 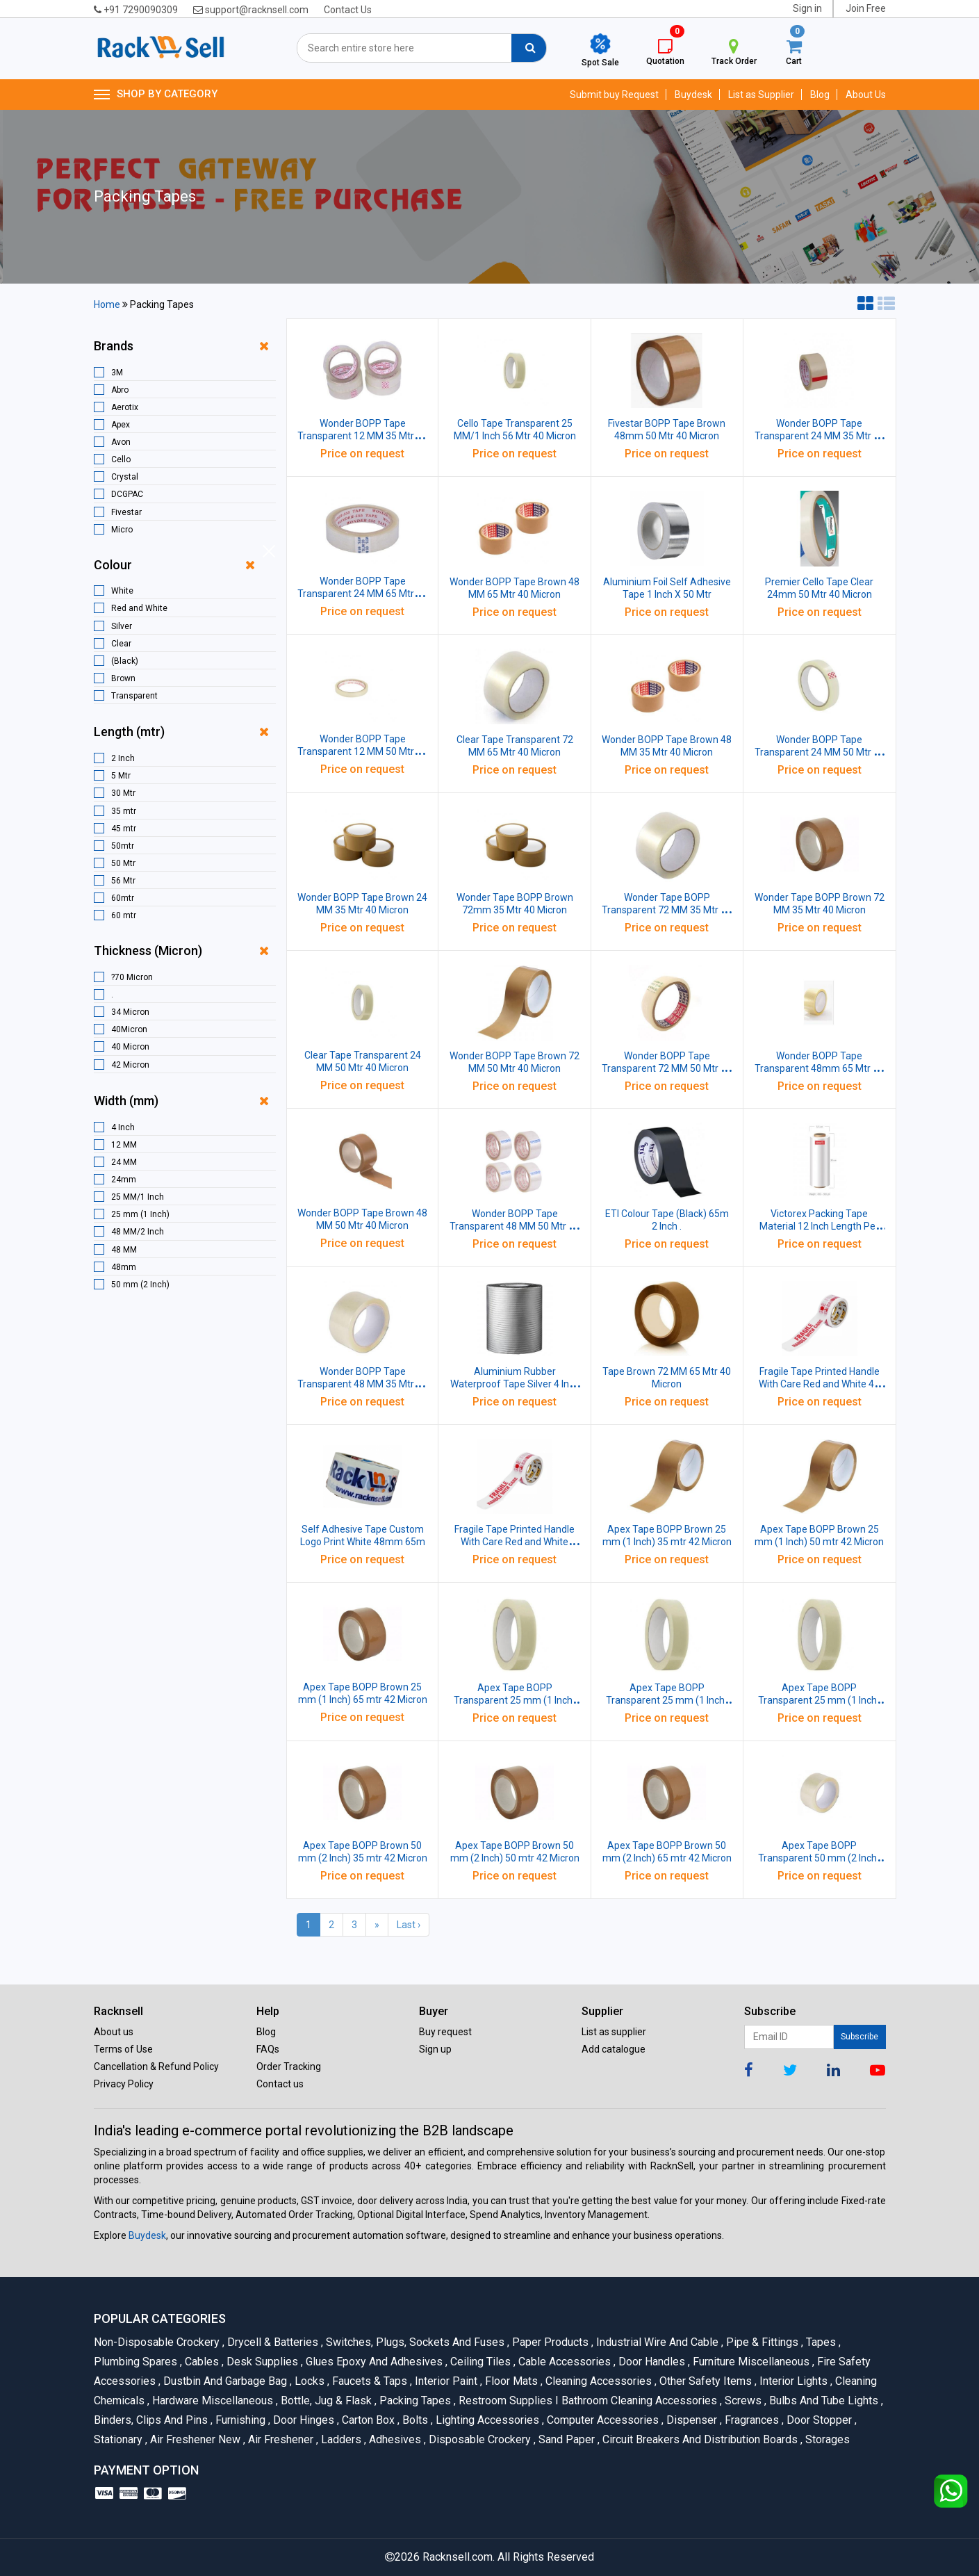 What do you see at coordinates (866, 8) in the screenshot?
I see `Join Free` at bounding box center [866, 8].